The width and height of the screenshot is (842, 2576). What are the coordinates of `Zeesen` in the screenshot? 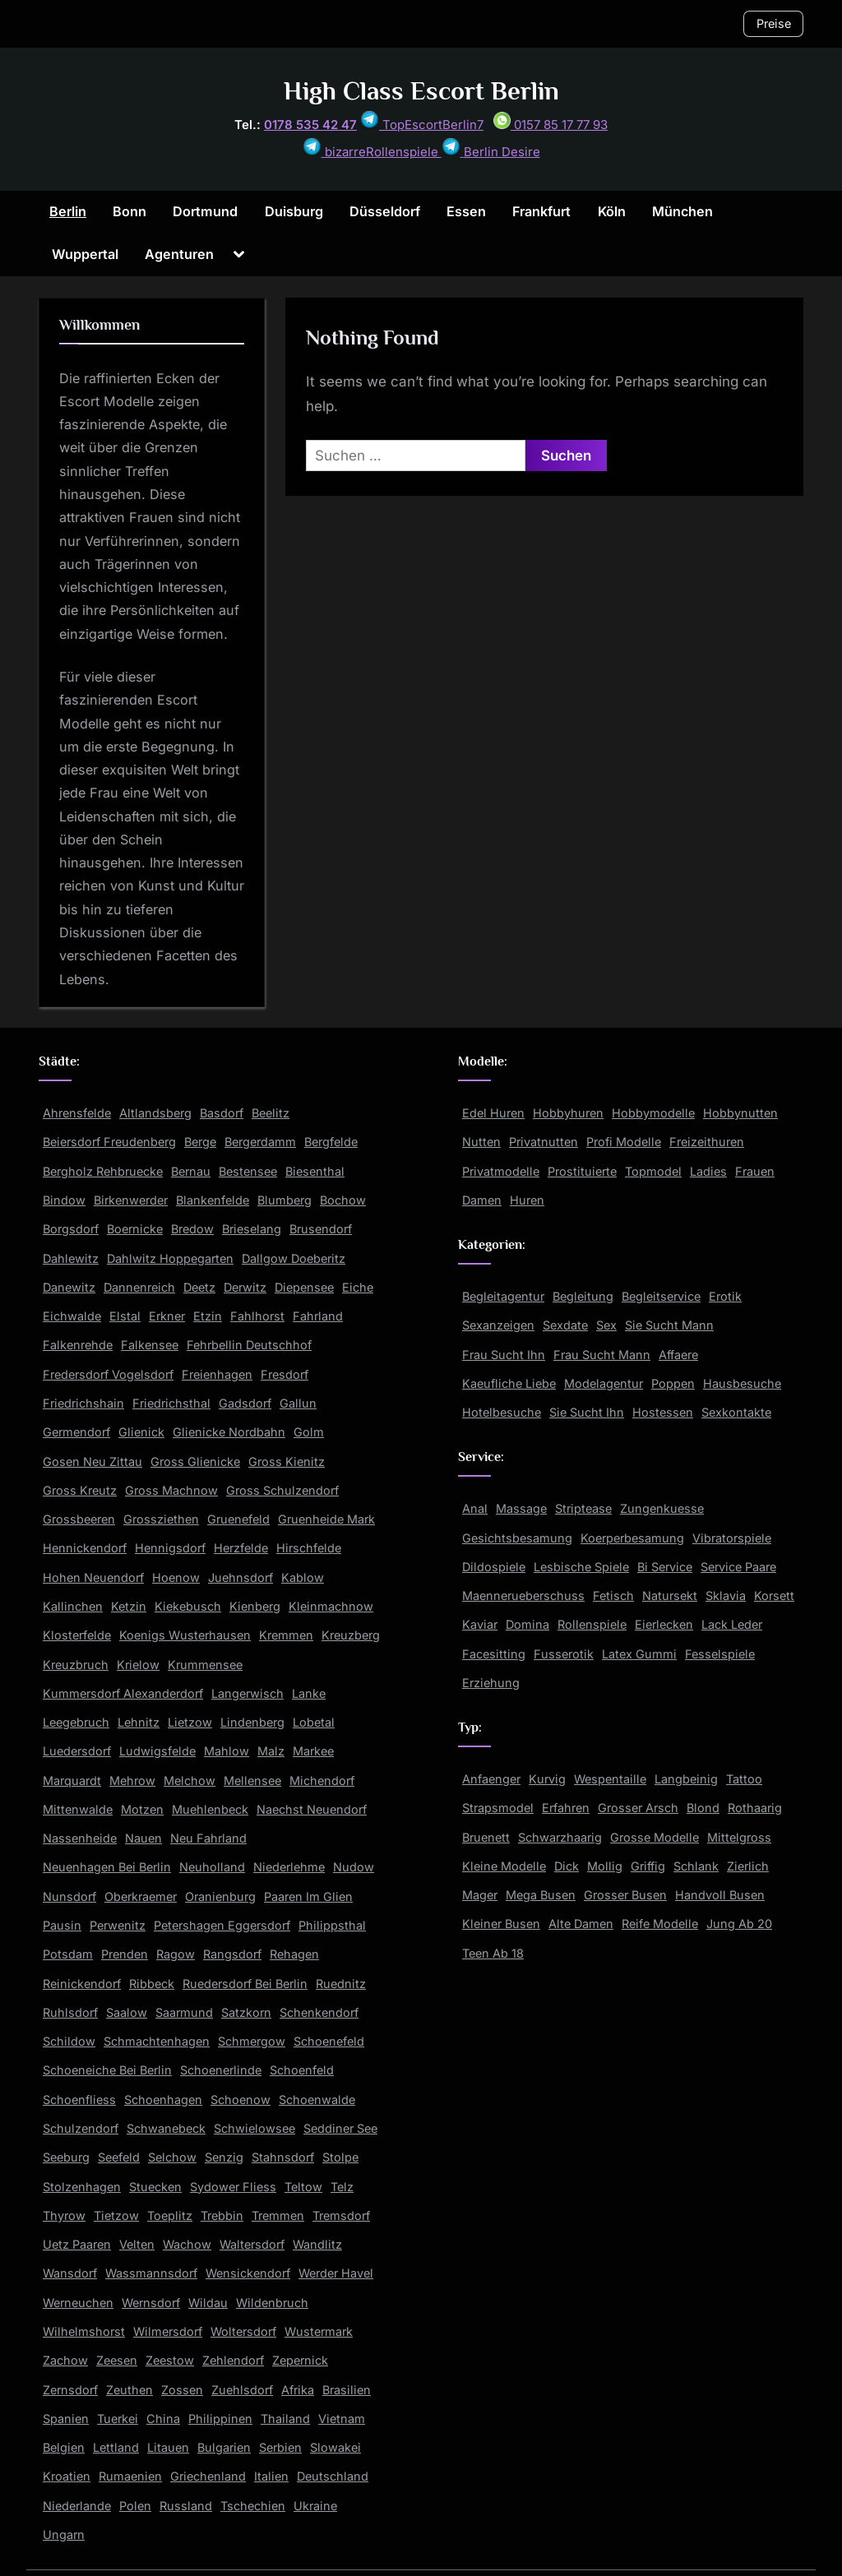 It's located at (116, 2360).